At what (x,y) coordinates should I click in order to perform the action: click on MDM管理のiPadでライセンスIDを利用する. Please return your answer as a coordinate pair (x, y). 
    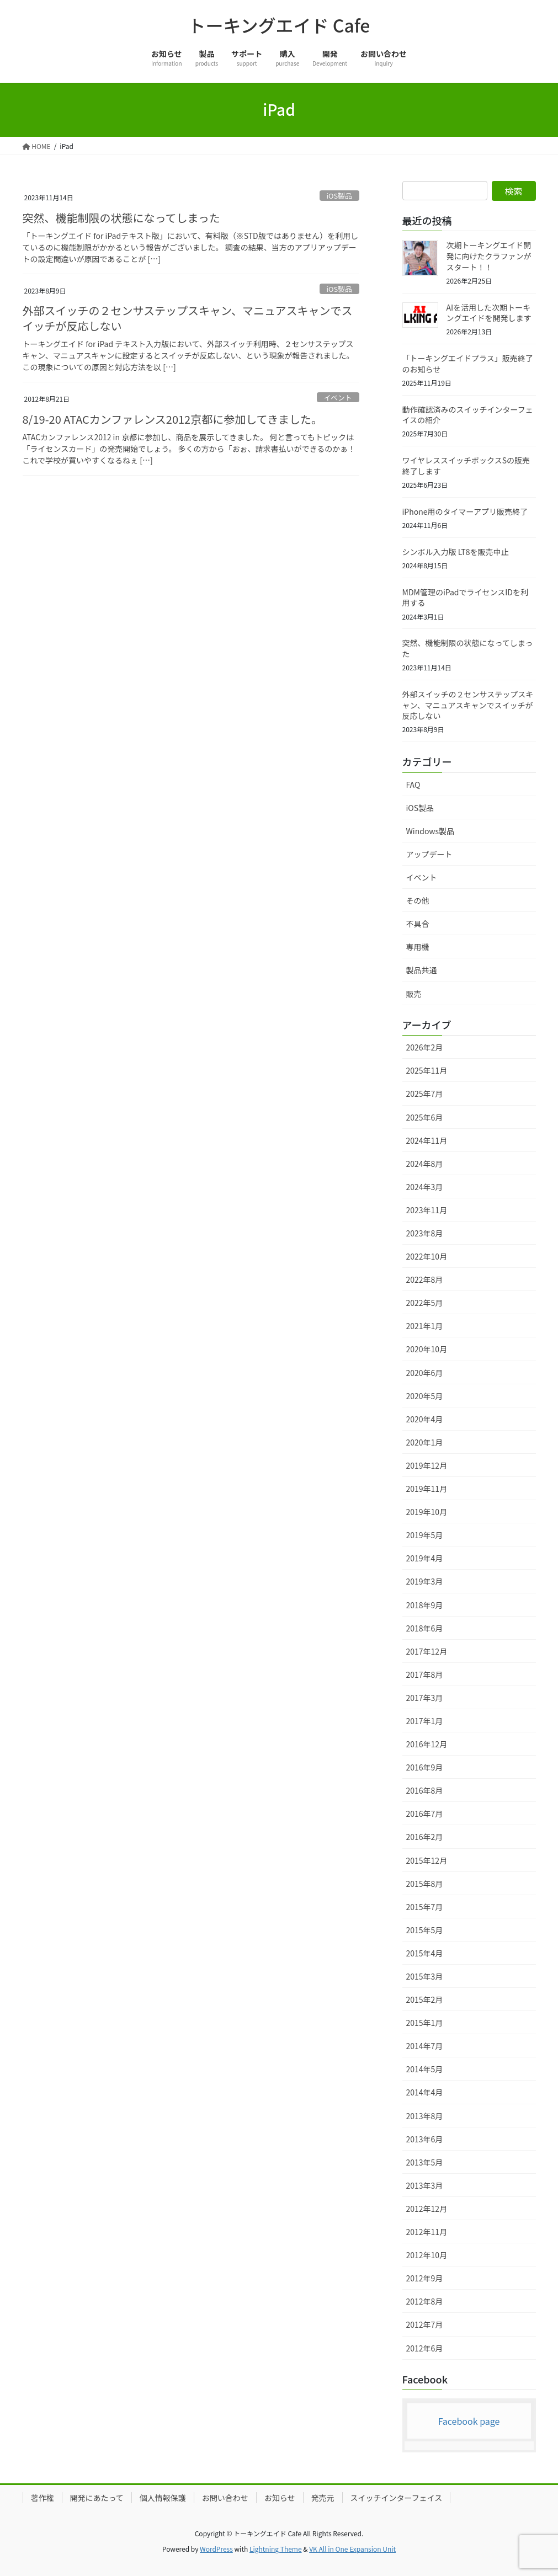
    Looking at the image, I should click on (465, 597).